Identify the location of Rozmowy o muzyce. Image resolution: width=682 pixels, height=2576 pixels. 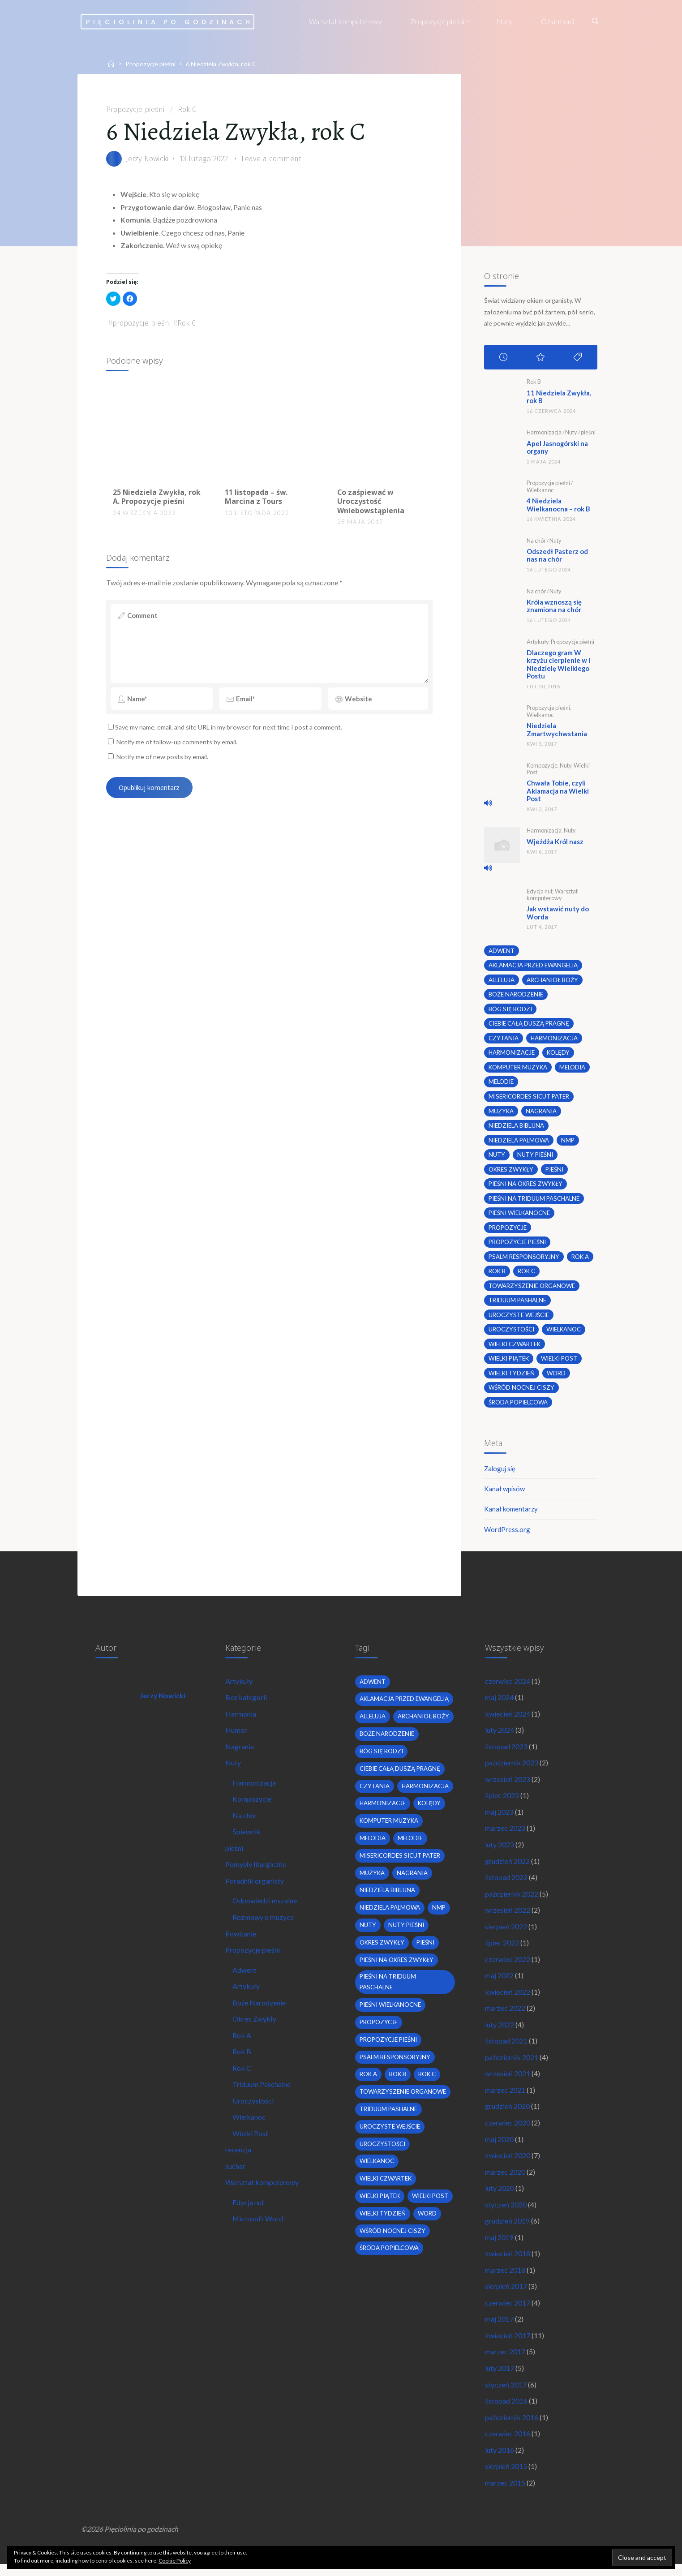
(263, 1924).